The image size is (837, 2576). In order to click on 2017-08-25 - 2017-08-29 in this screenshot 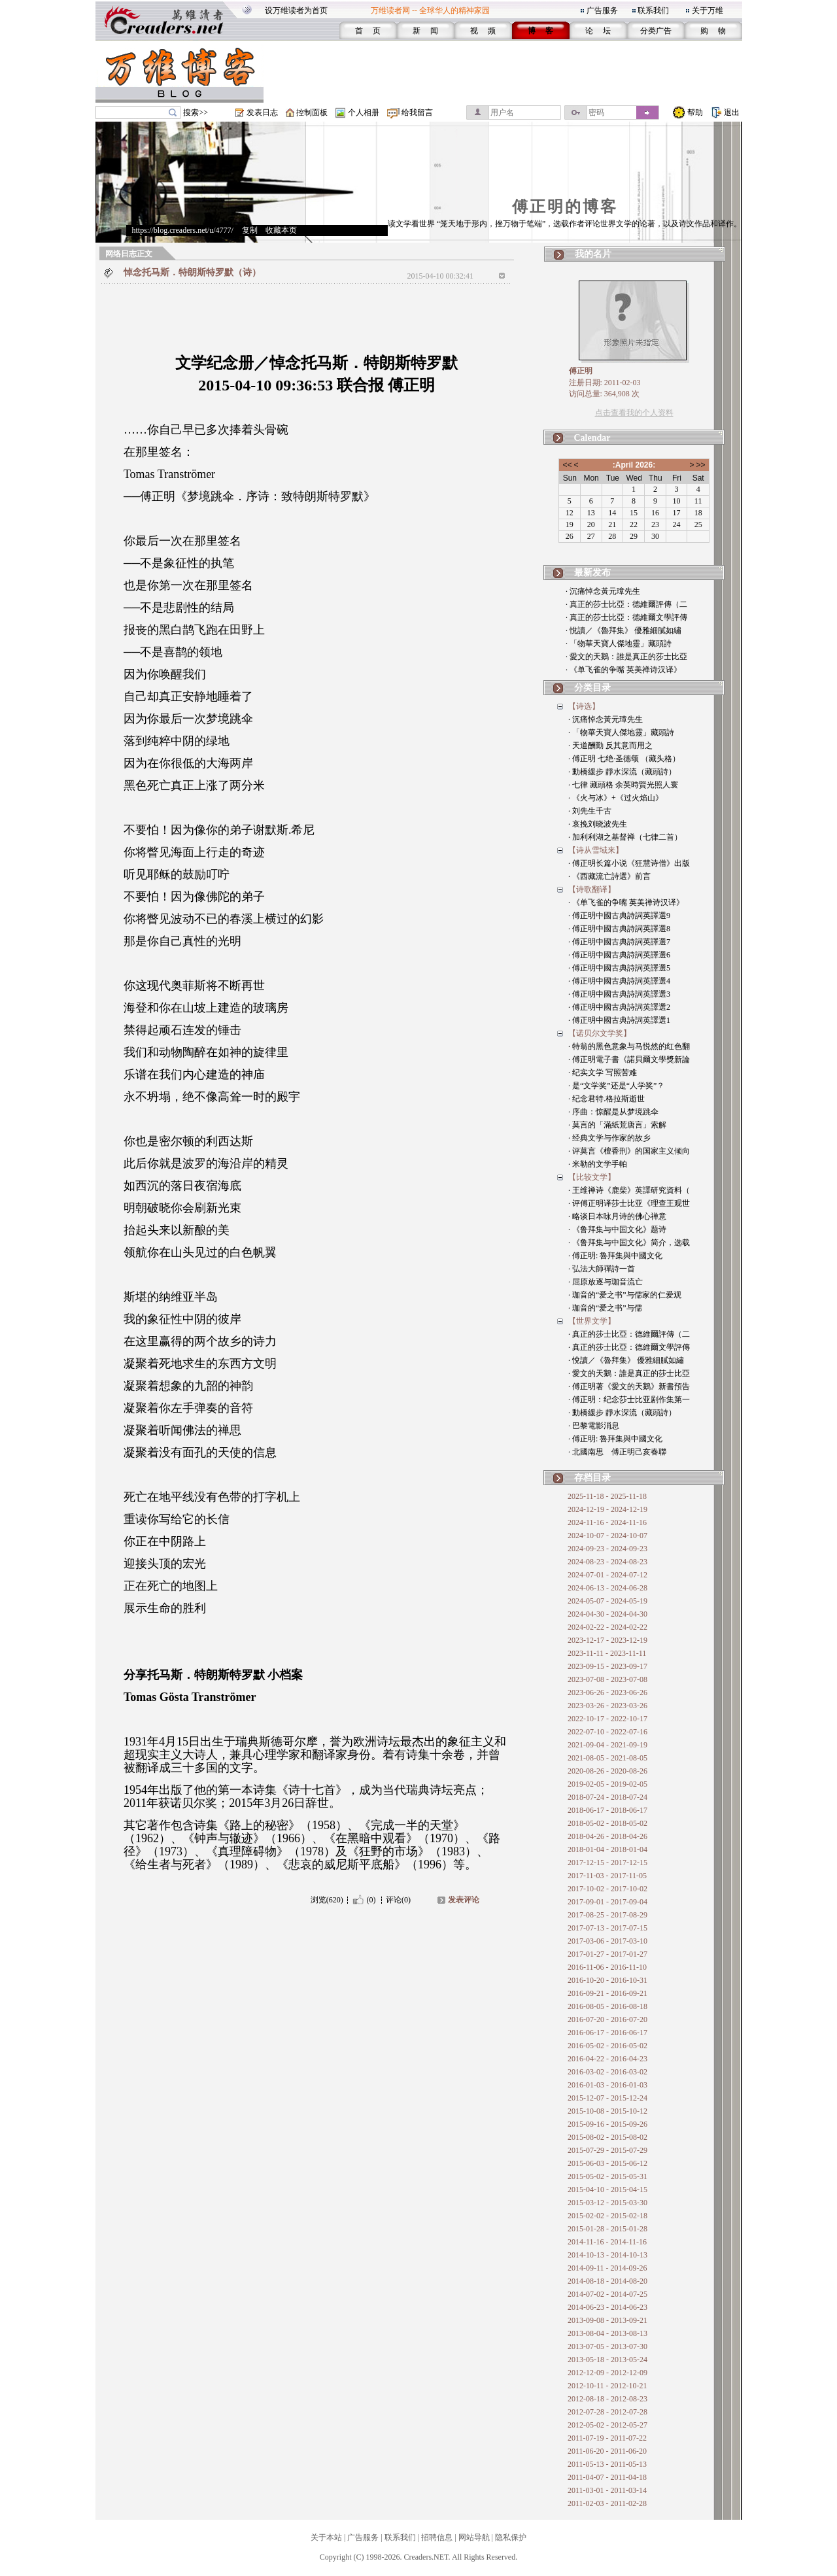, I will do `click(607, 1914)`.